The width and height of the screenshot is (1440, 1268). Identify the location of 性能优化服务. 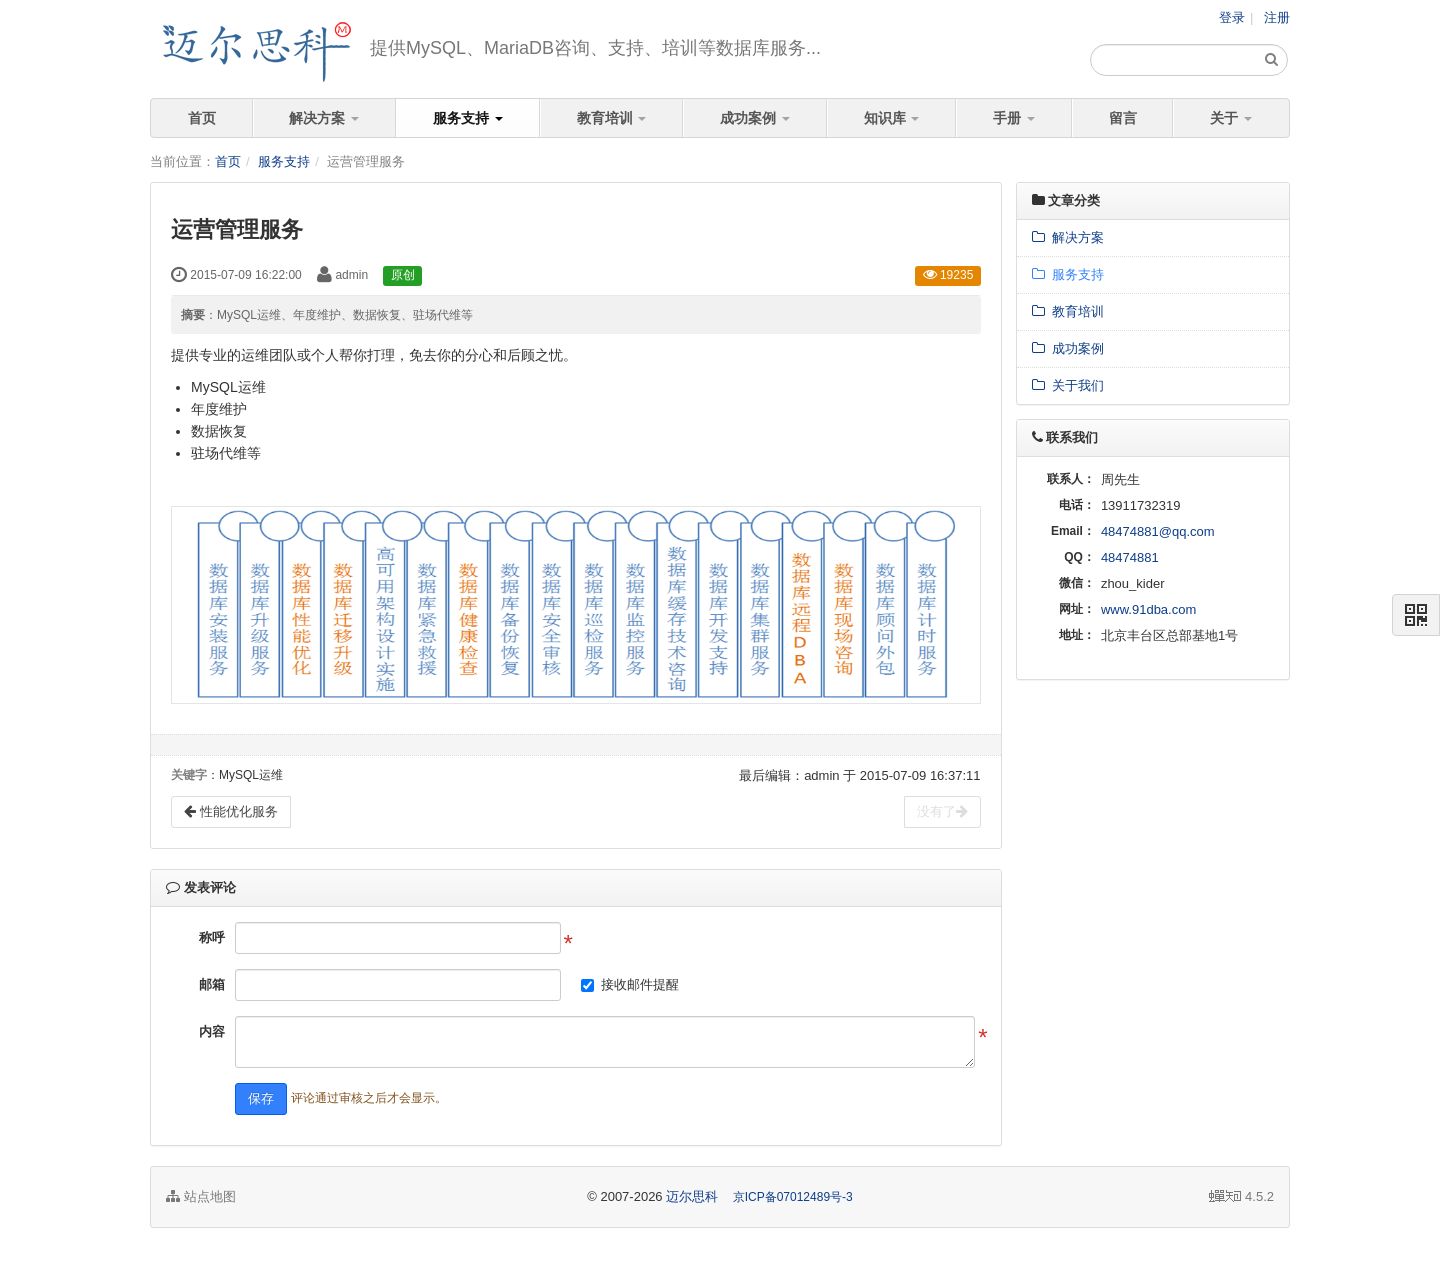
(231, 811).